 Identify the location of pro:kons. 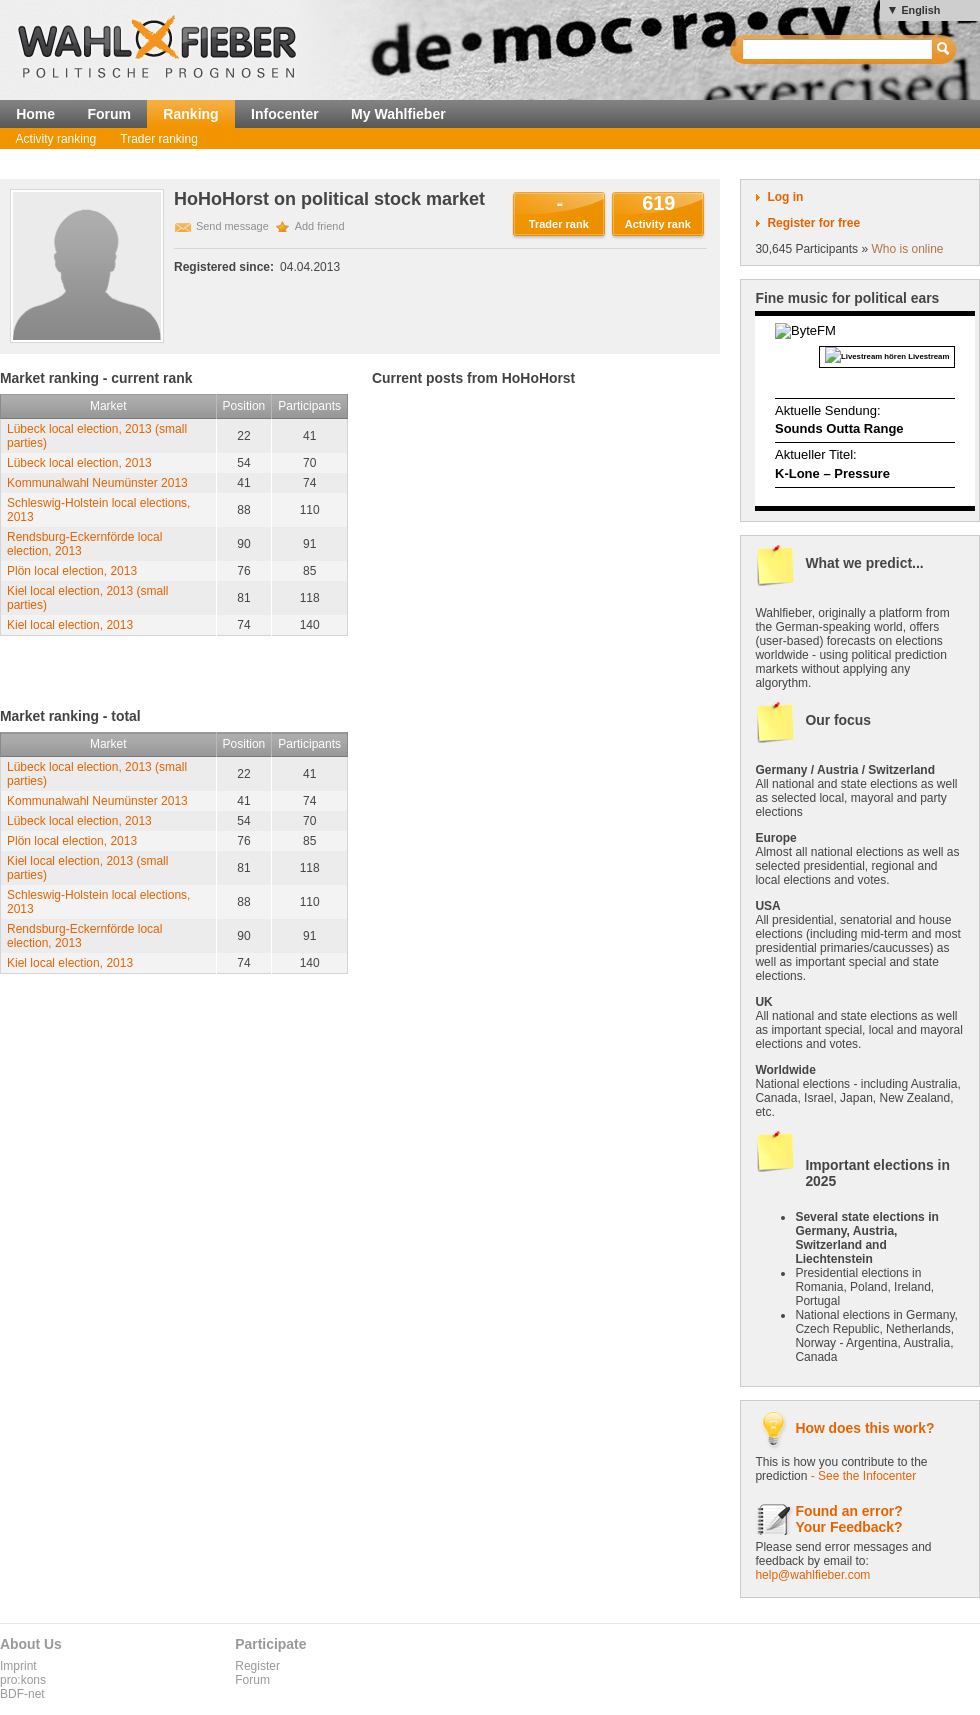
(23, 1680).